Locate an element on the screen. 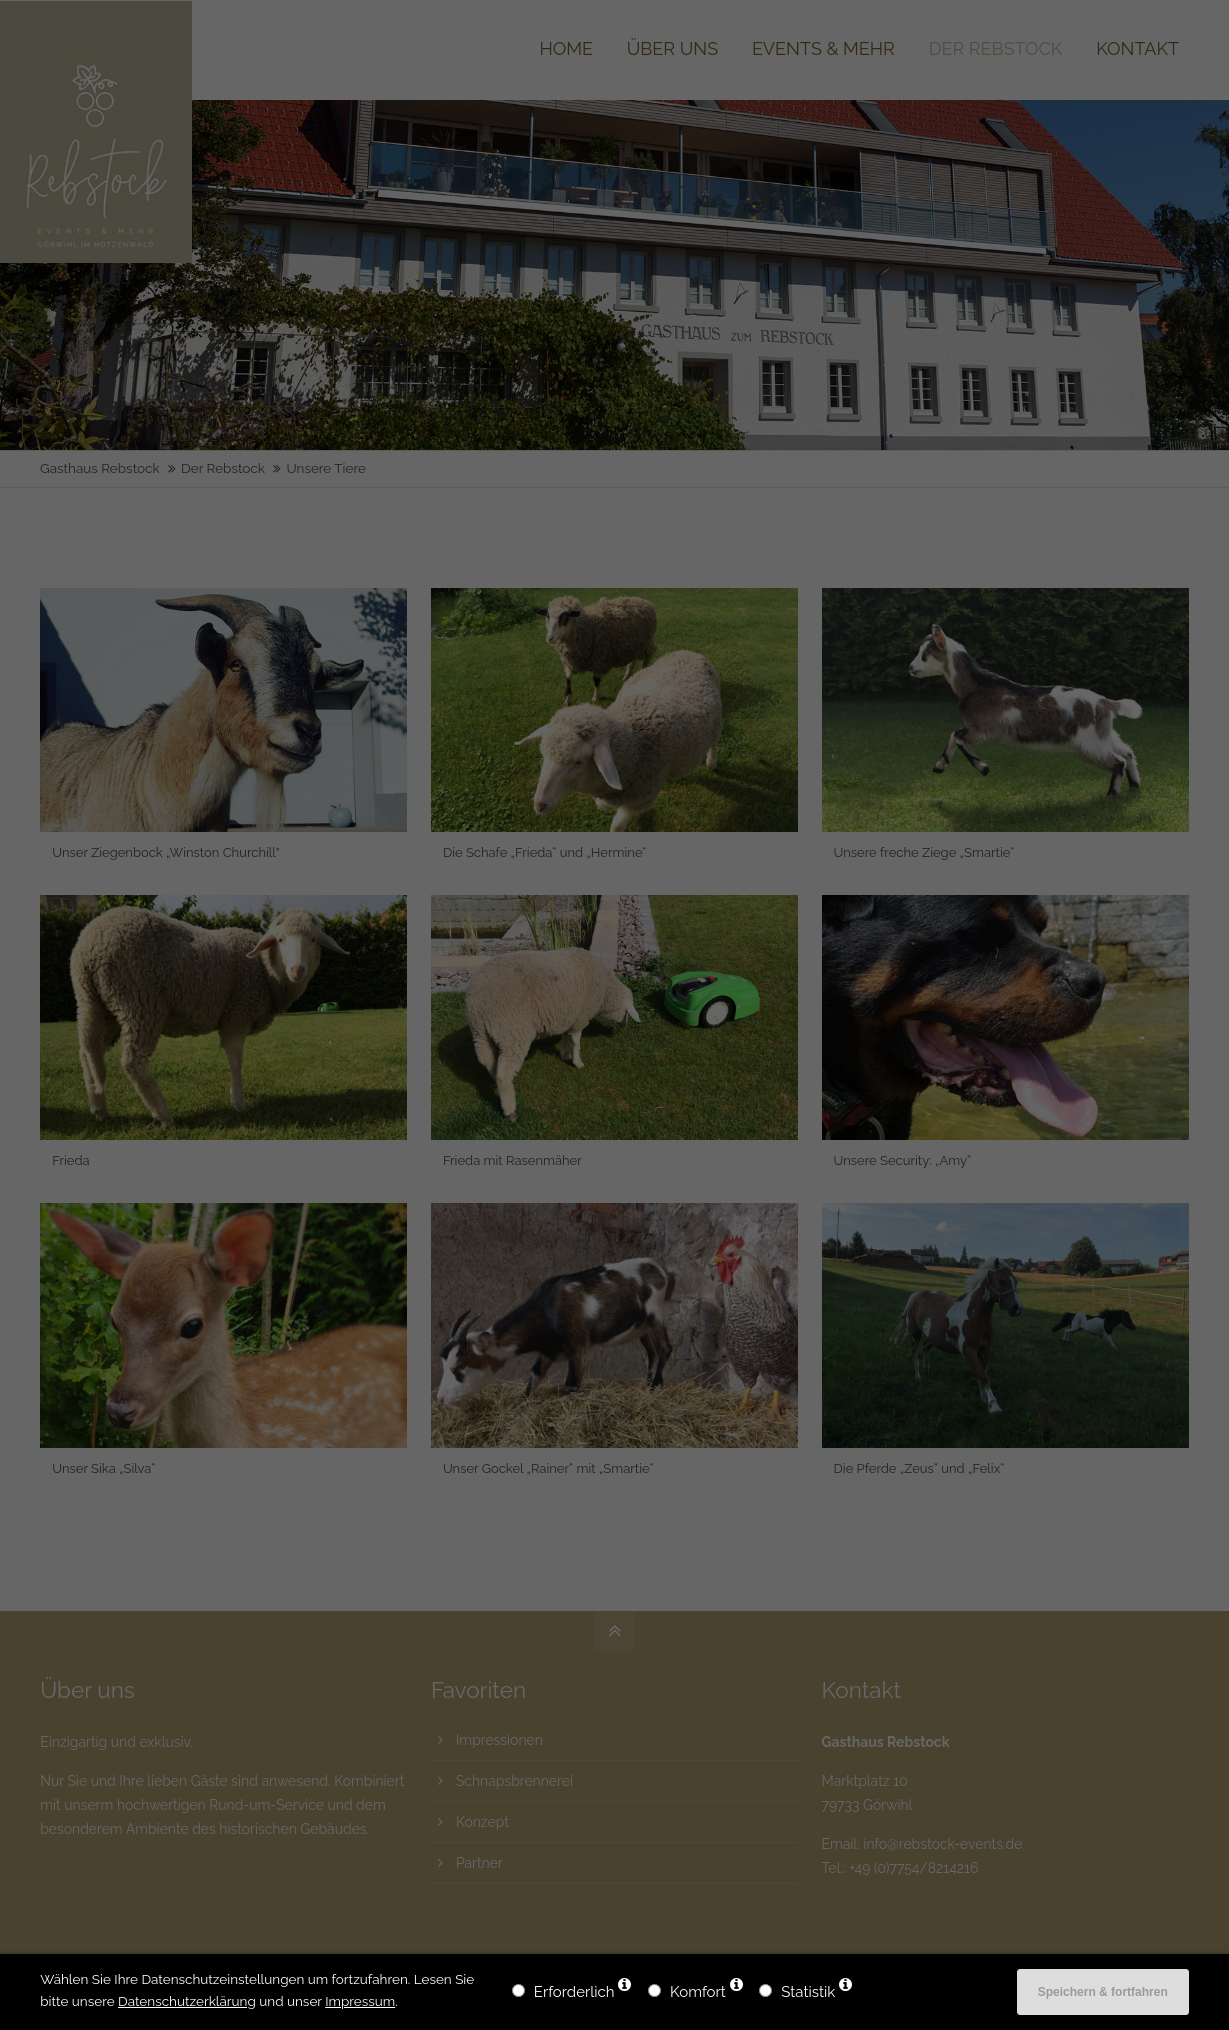  Statistik is located at coordinates (808, 1992).